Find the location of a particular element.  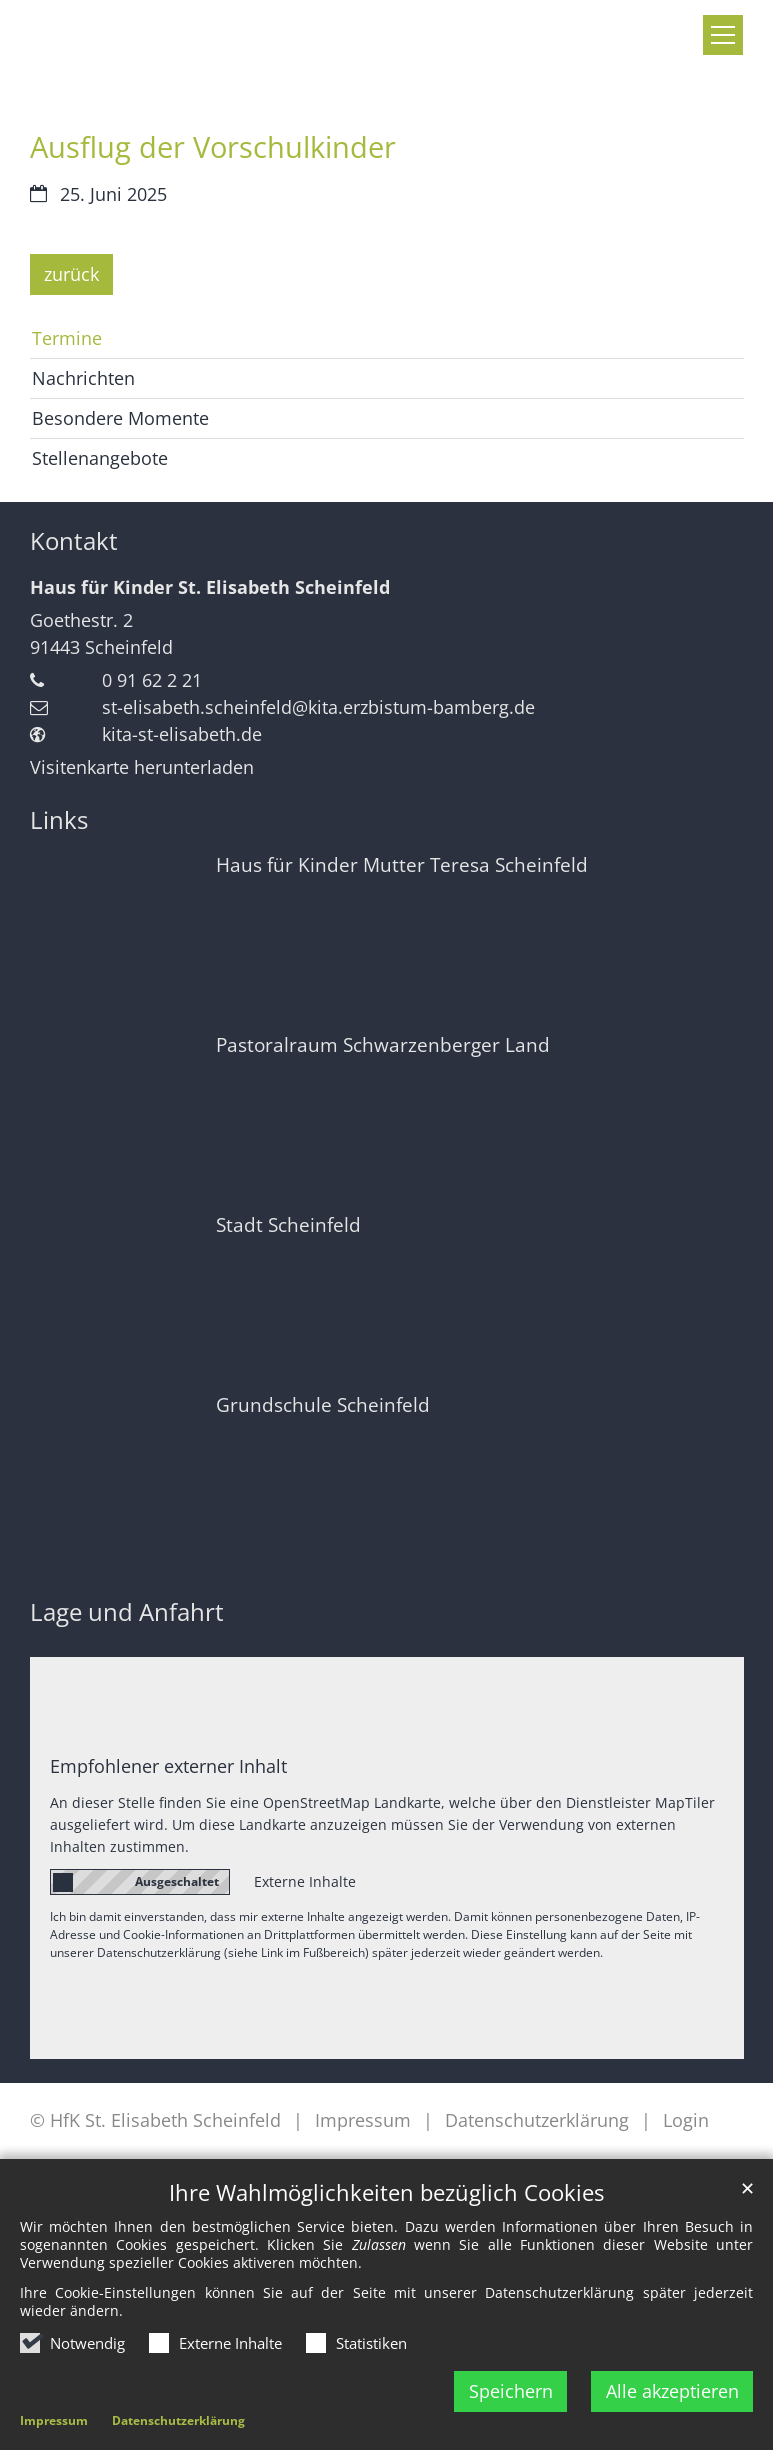

Nachrichten is located at coordinates (83, 378).